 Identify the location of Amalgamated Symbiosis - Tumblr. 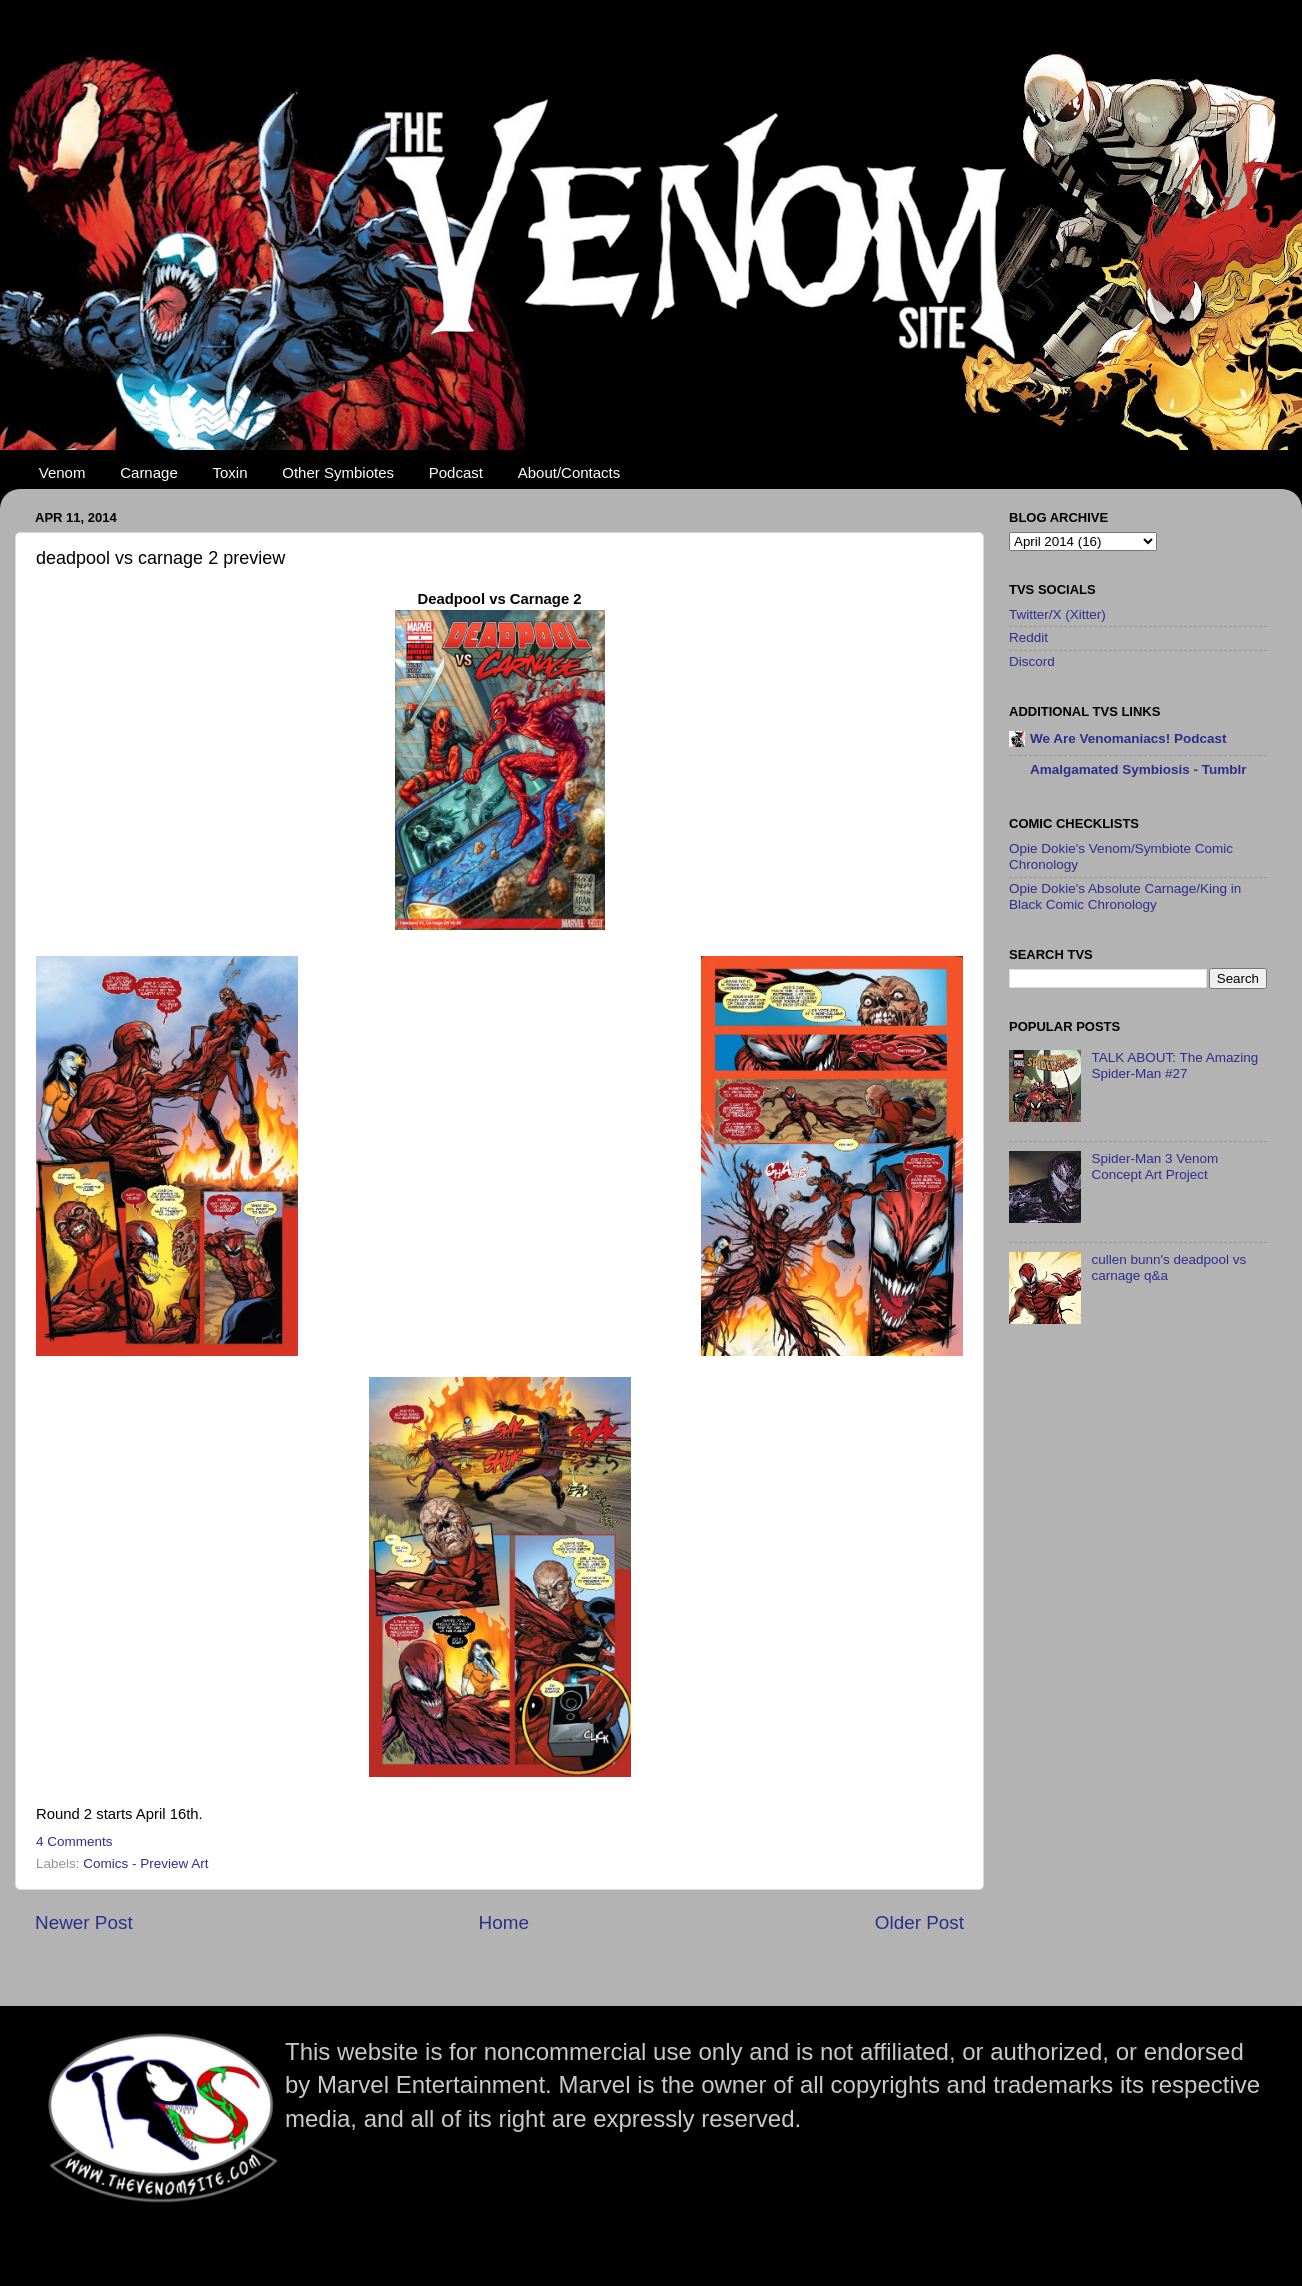
(1138, 769).